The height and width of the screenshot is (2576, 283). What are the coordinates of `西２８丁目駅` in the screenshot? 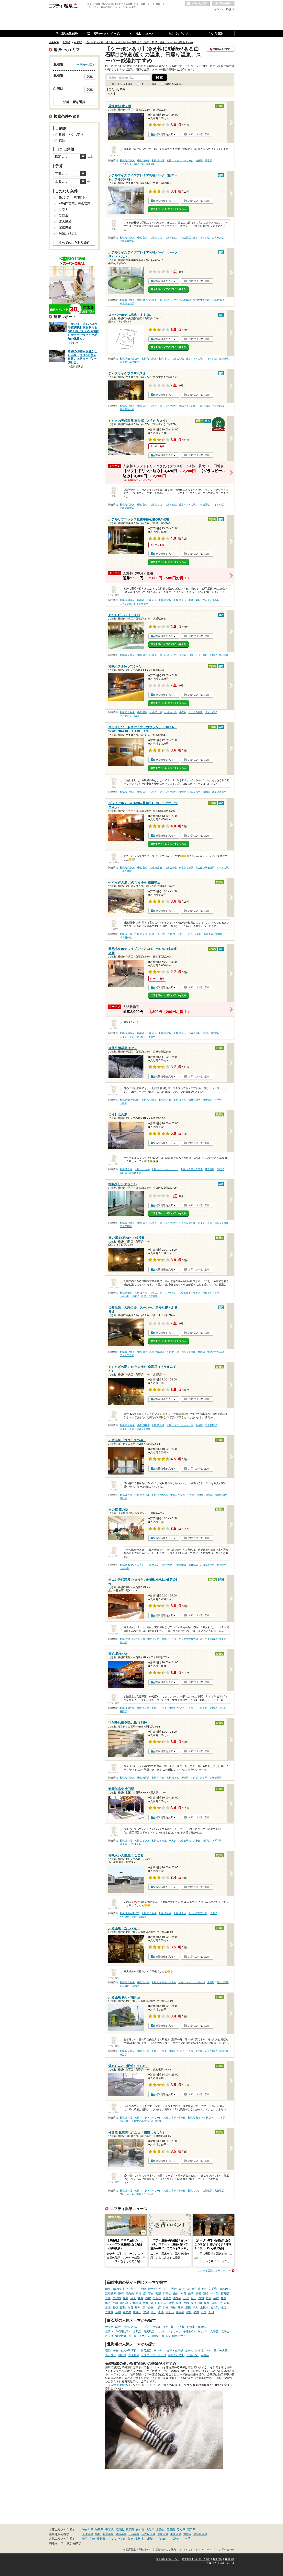 It's located at (143, 1428).